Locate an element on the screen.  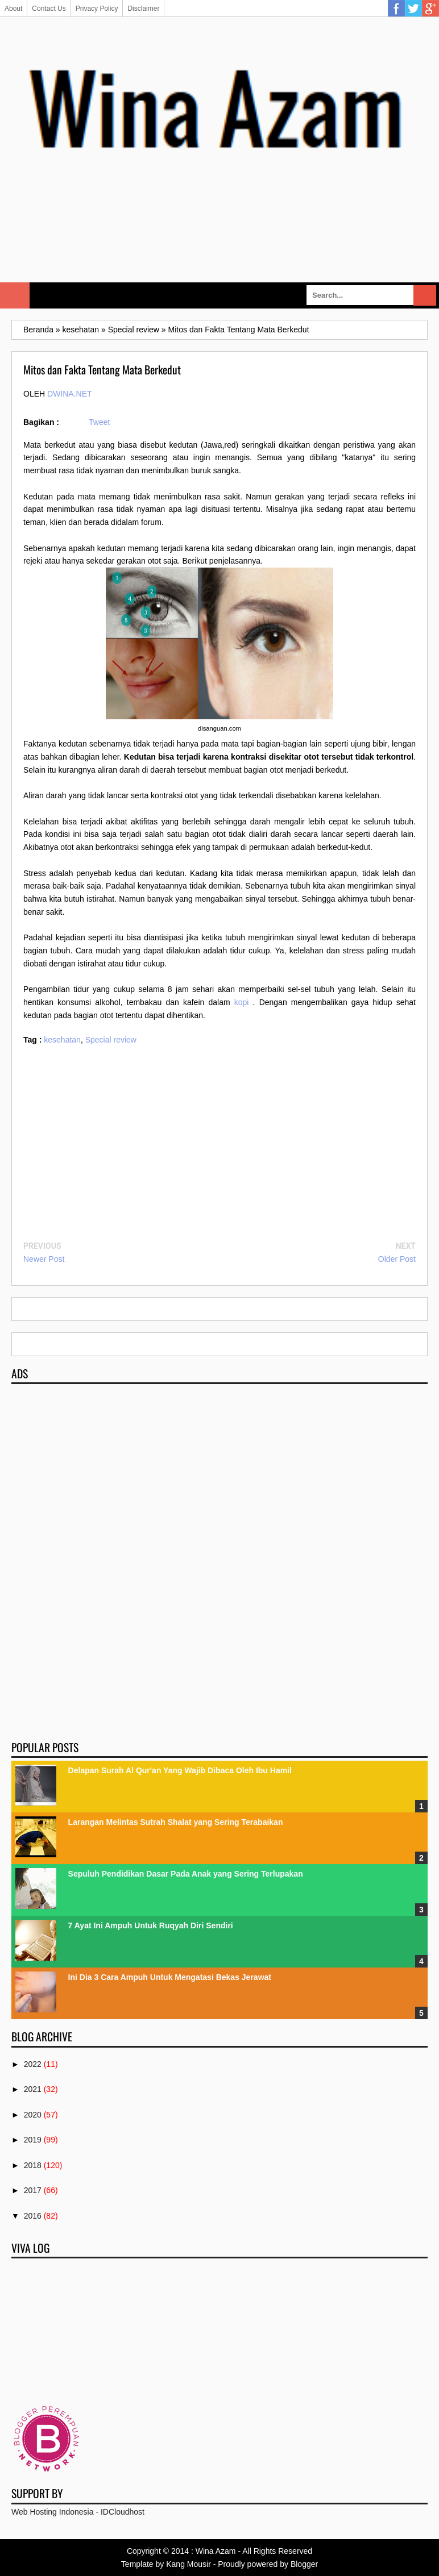
Older Post is located at coordinates (397, 1259).